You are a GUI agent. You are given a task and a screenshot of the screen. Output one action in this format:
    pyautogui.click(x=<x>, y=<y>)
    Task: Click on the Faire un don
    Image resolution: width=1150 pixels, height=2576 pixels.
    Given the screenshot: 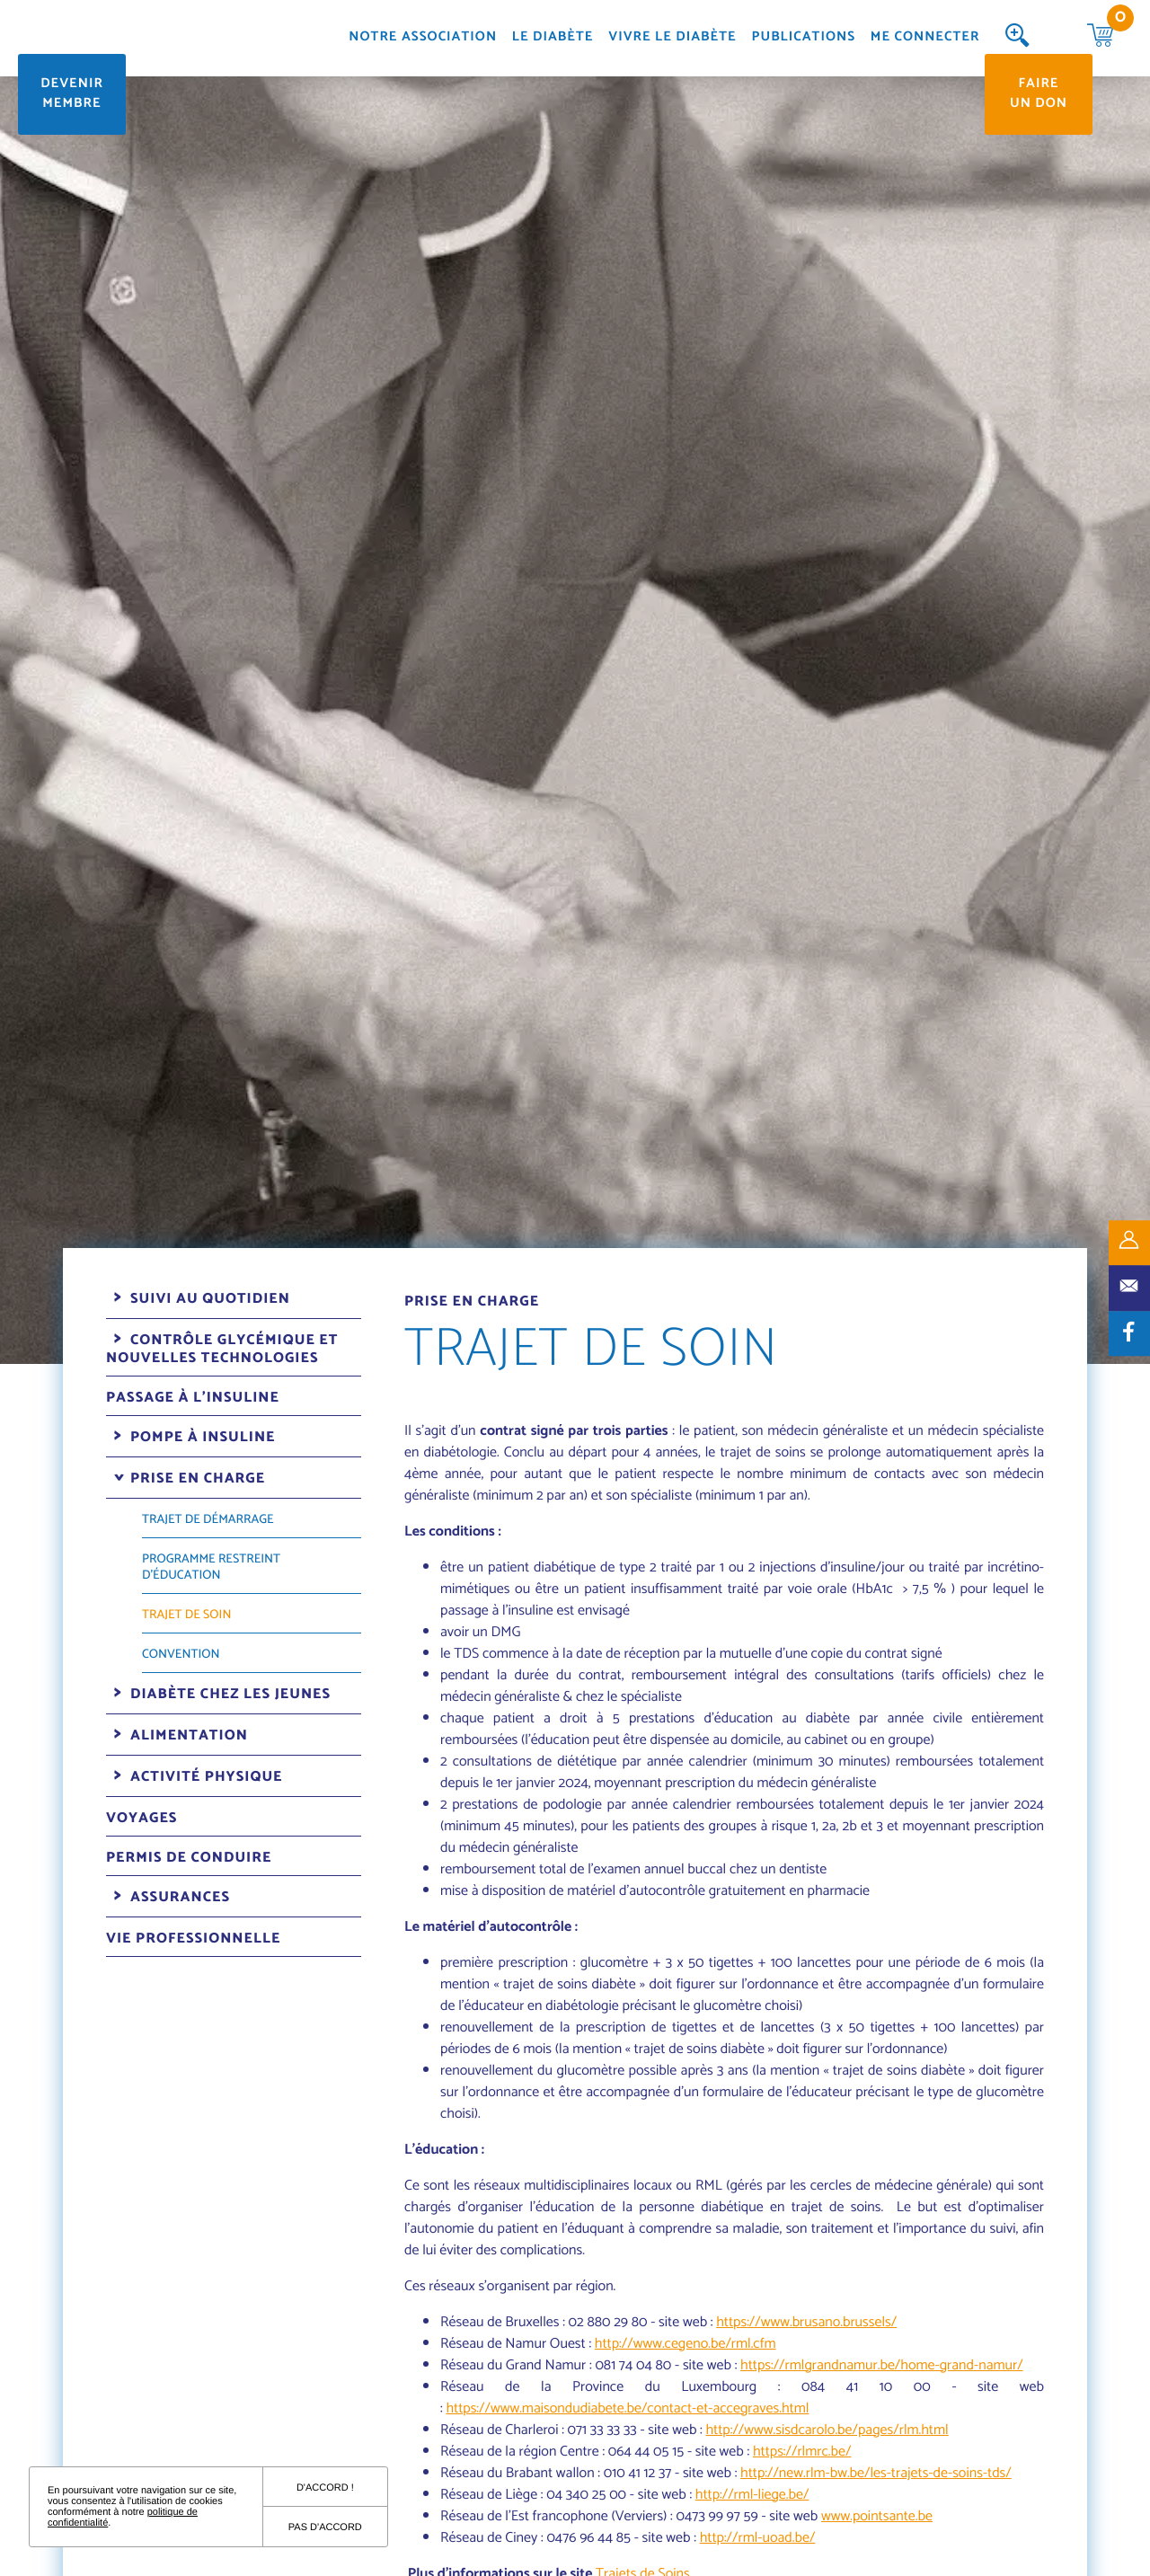 What is the action you would take?
    pyautogui.click(x=1038, y=94)
    